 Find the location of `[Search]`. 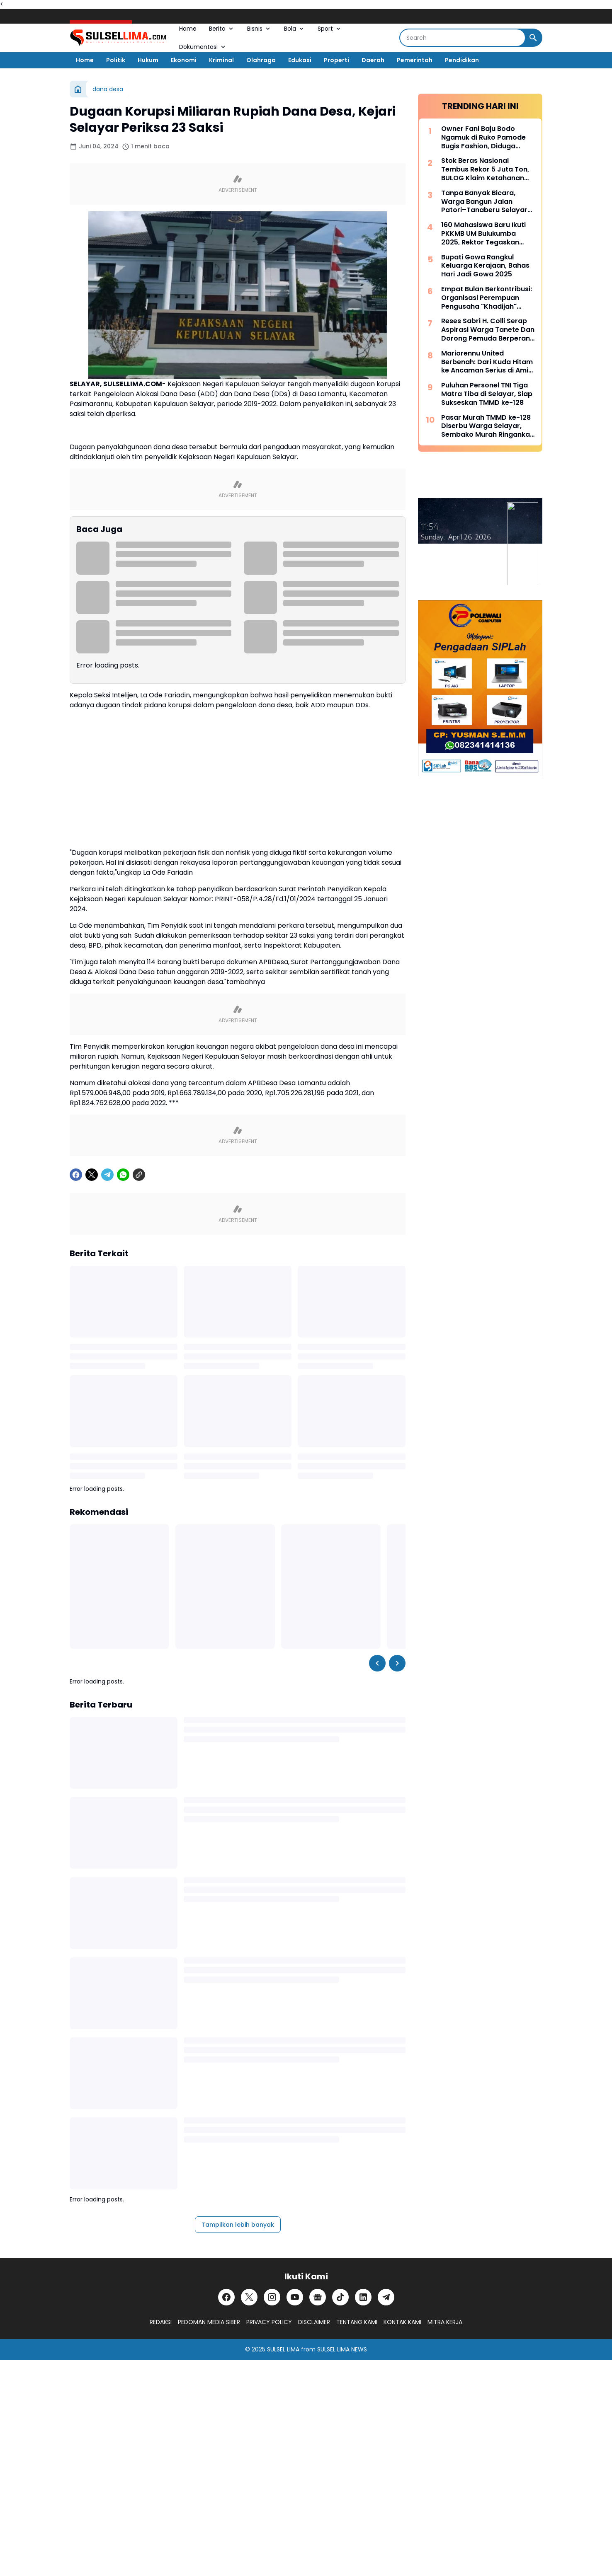

[Search] is located at coordinates (462, 37).